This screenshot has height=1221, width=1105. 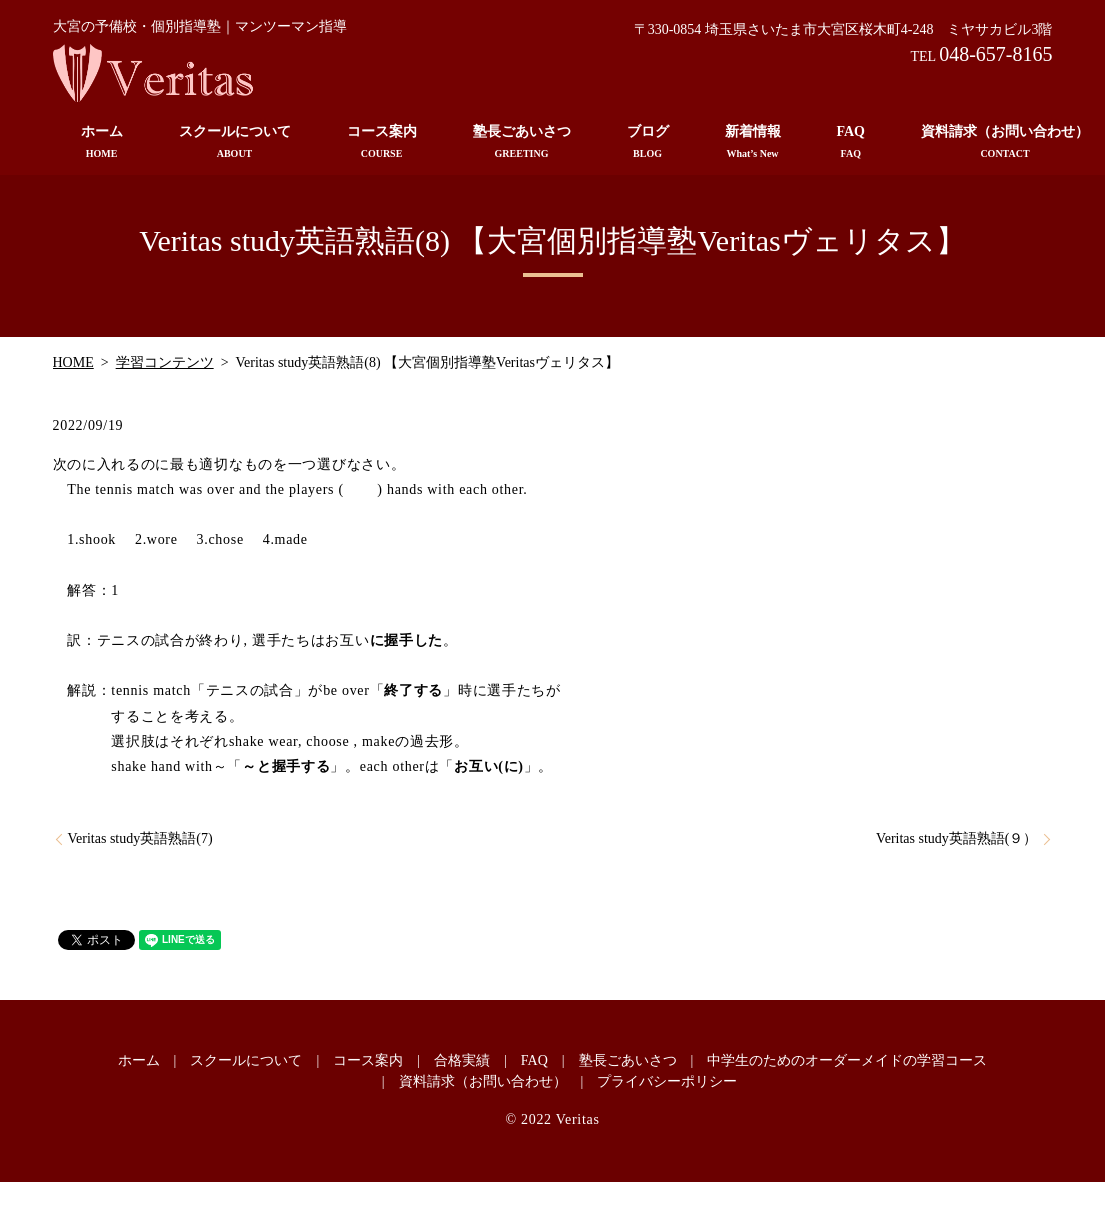 What do you see at coordinates (847, 1060) in the screenshot?
I see `中学生のためのオーダーメイドの学習コース` at bounding box center [847, 1060].